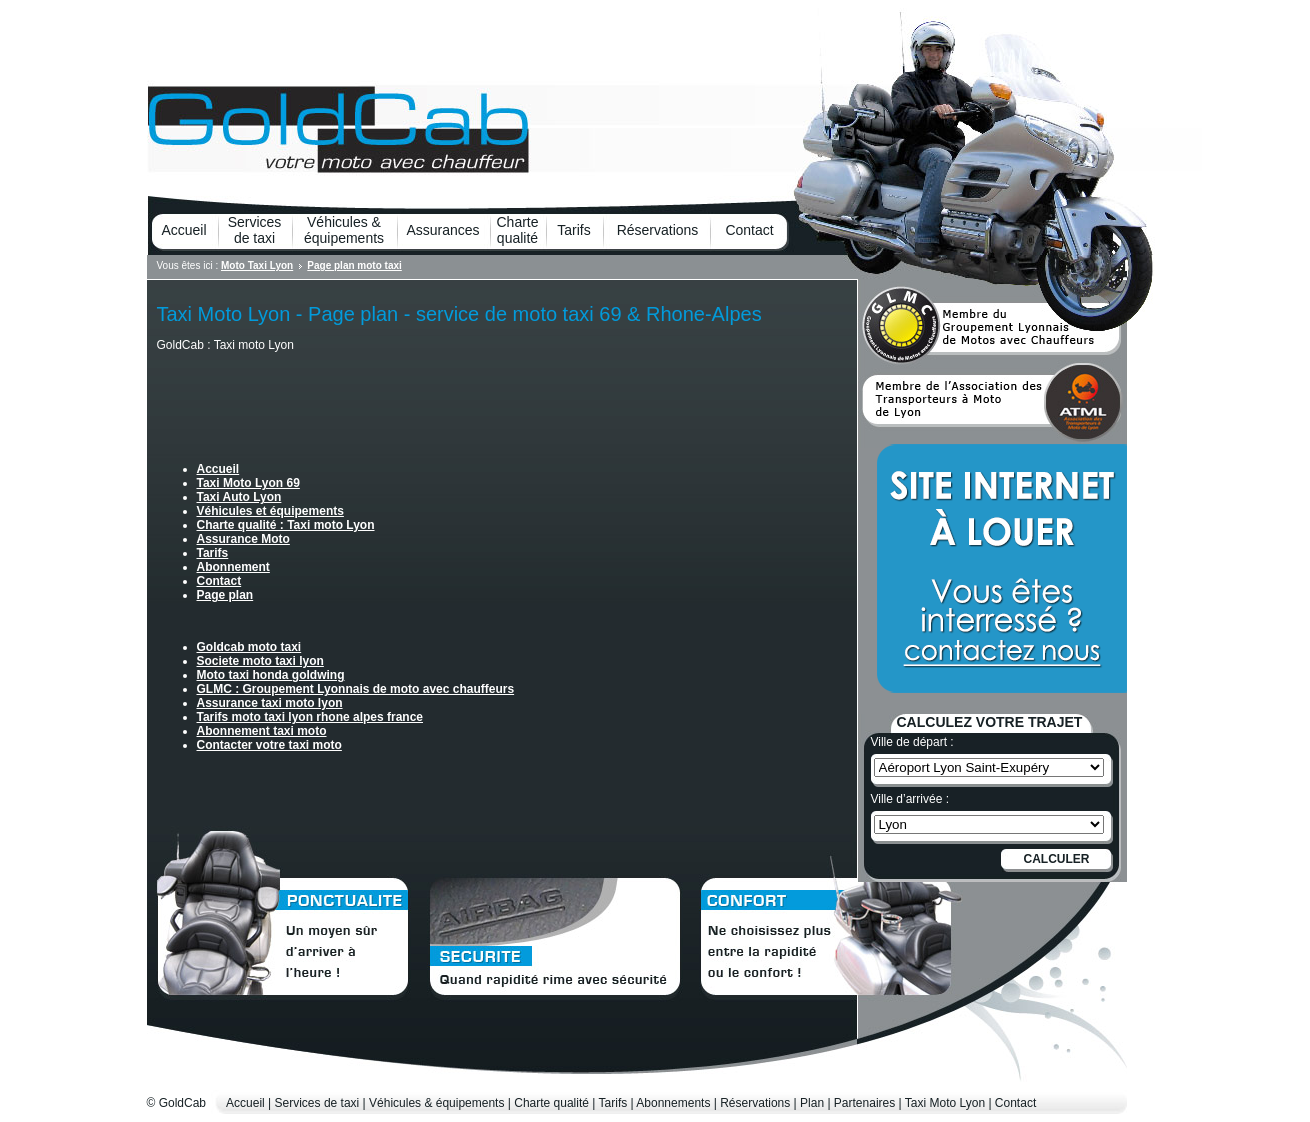 The image size is (1310, 1122). Describe the element at coordinates (442, 230) in the screenshot. I see `Assurances` at that location.